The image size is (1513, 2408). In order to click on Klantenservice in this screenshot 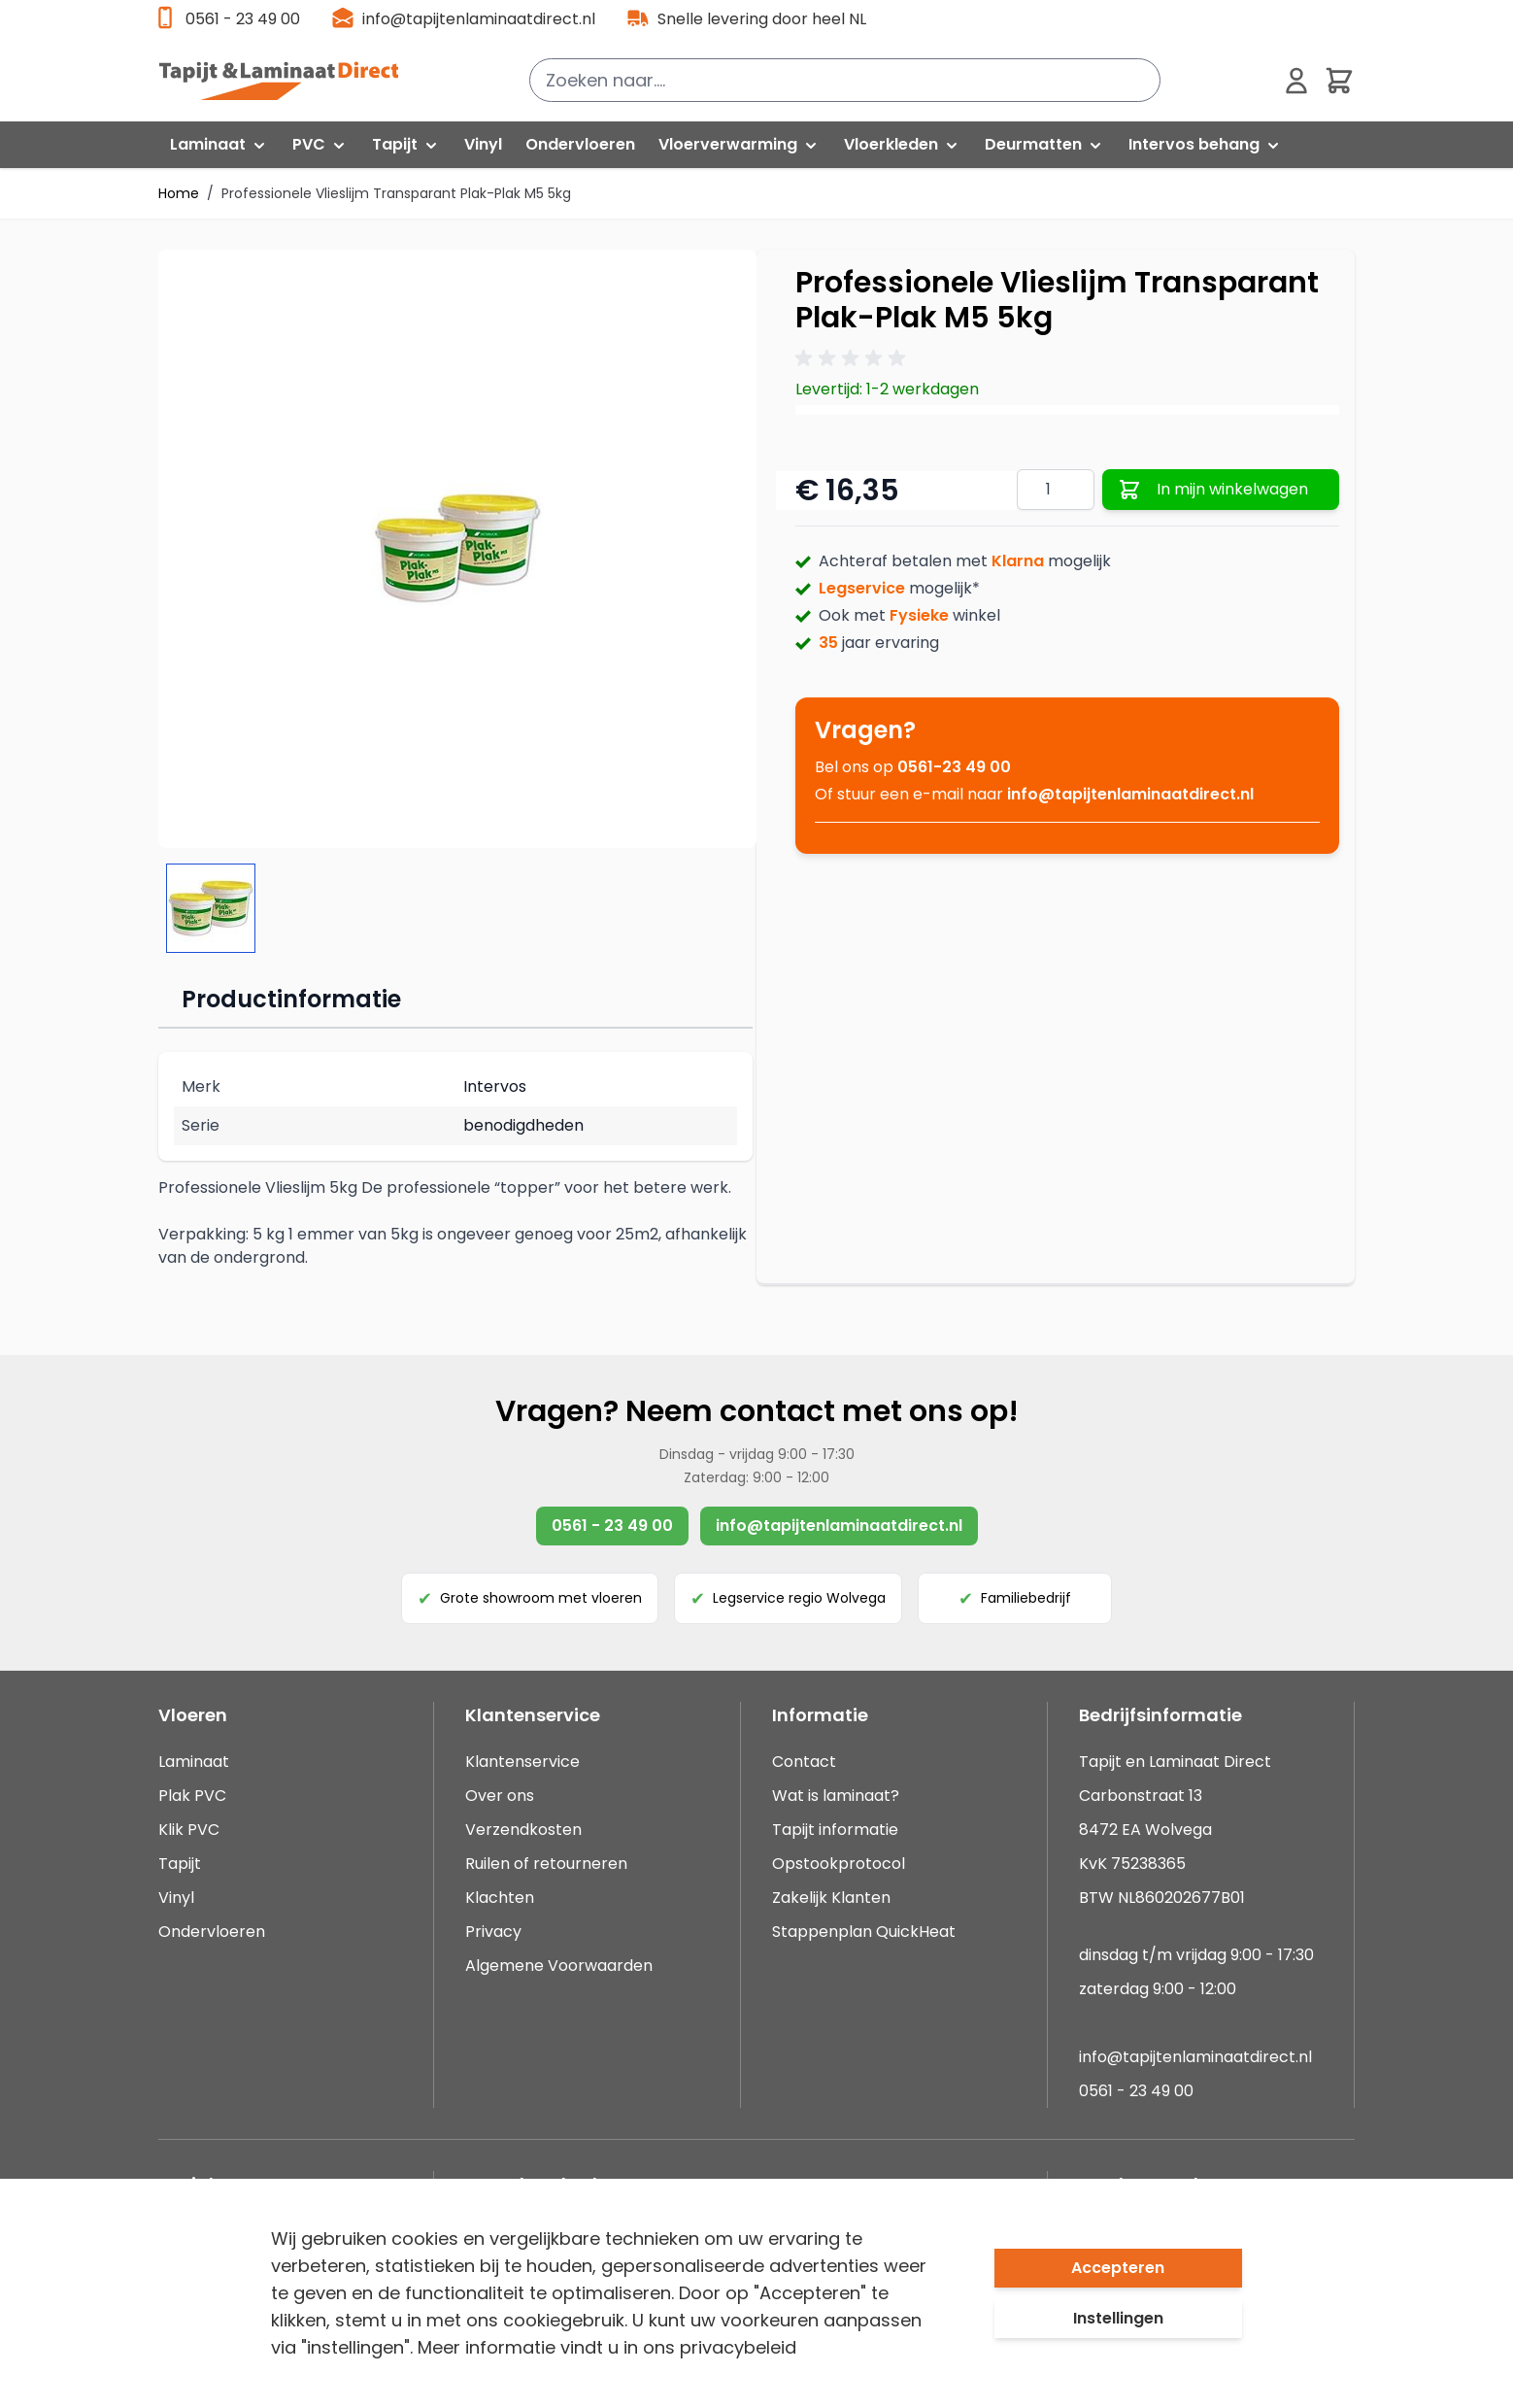, I will do `click(522, 1761)`.